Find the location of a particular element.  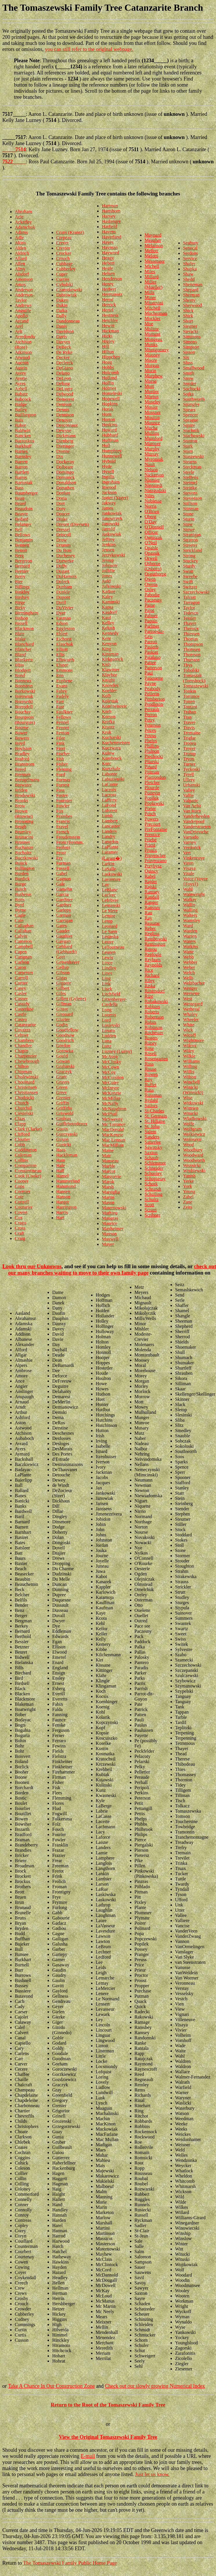

Kasdorf is located at coordinates (109, 612).